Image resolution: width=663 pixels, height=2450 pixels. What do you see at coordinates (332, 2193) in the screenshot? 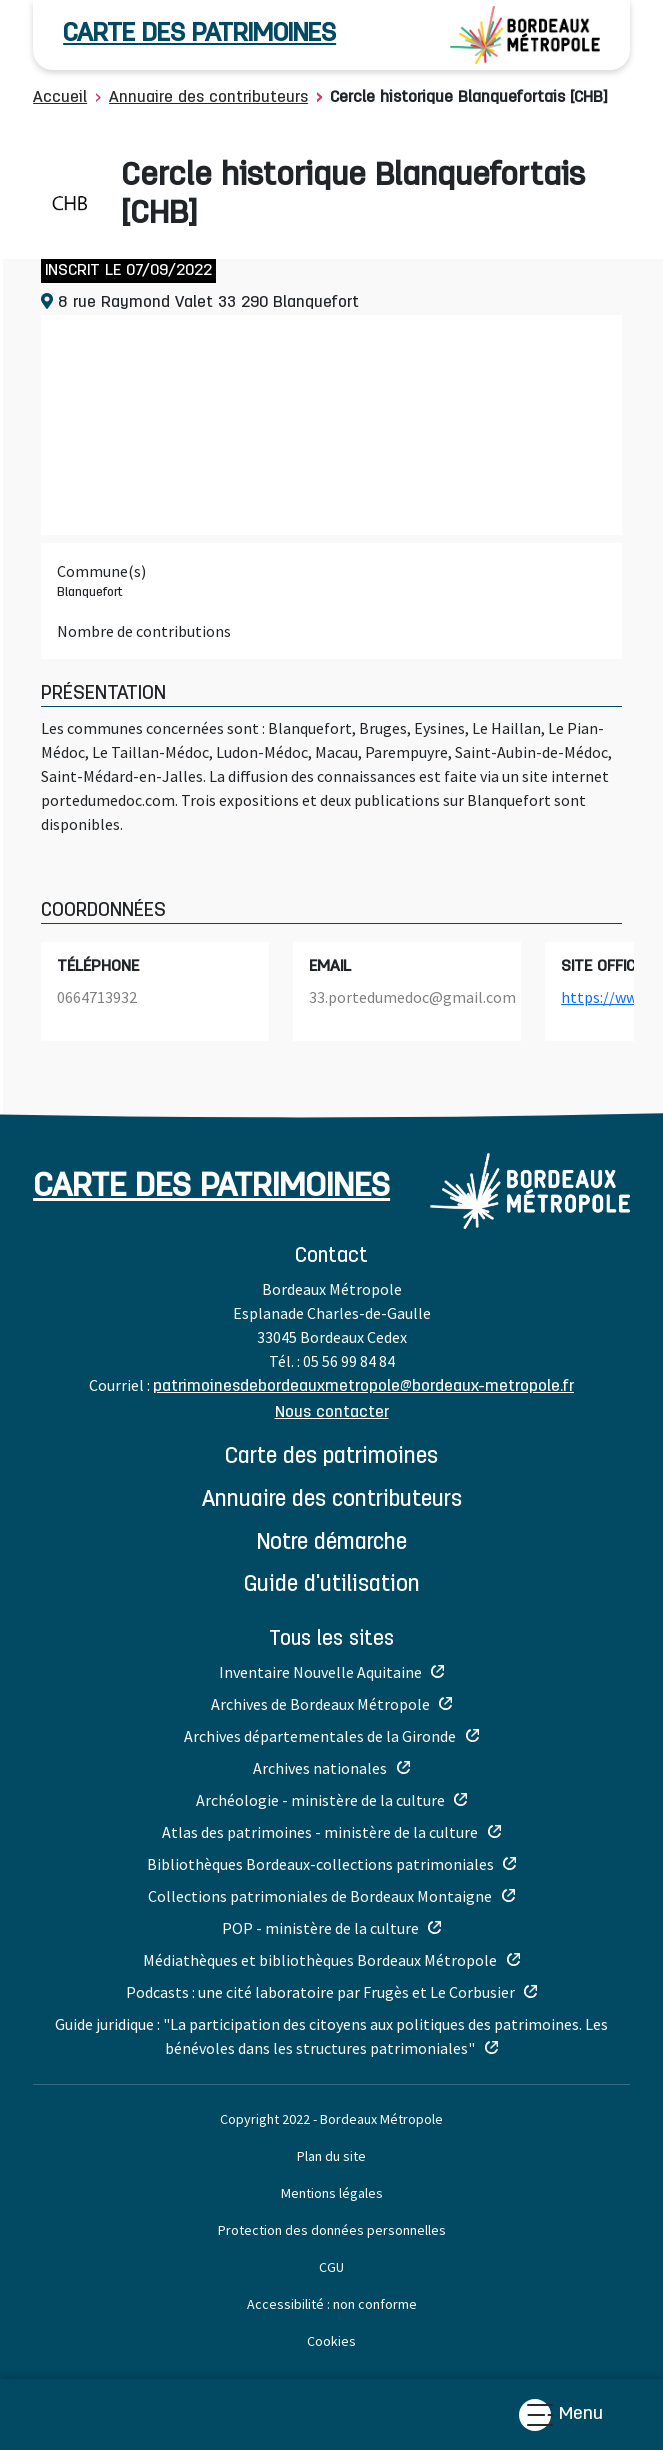
I see `Mentions légales` at bounding box center [332, 2193].